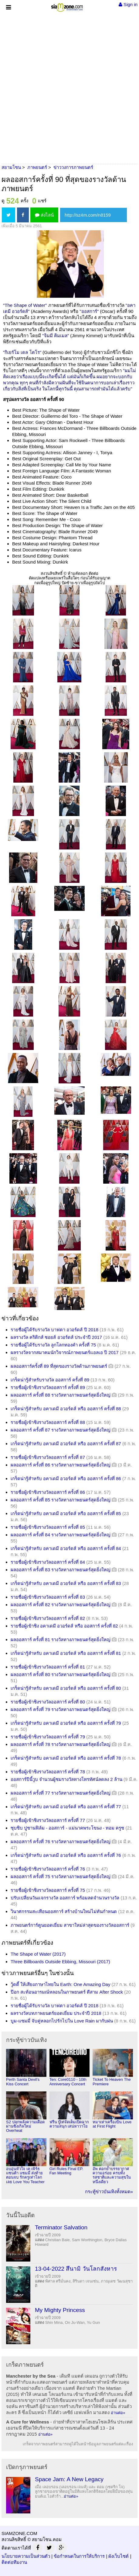  I want to click on รายชื่อผู้เข้าชิงรางวัลออสการ์ ครั้งที่ 88, so click(48, 1422).